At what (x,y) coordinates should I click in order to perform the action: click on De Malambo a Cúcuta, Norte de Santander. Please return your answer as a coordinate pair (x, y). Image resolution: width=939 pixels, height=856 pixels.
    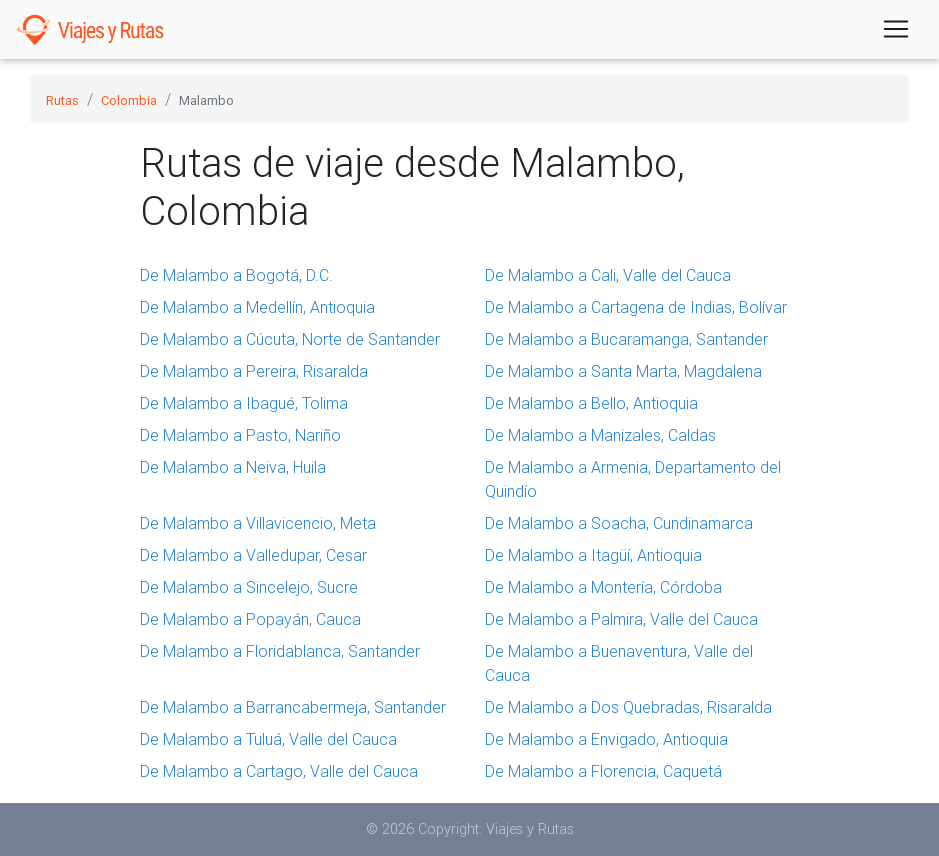
    Looking at the image, I should click on (290, 339).